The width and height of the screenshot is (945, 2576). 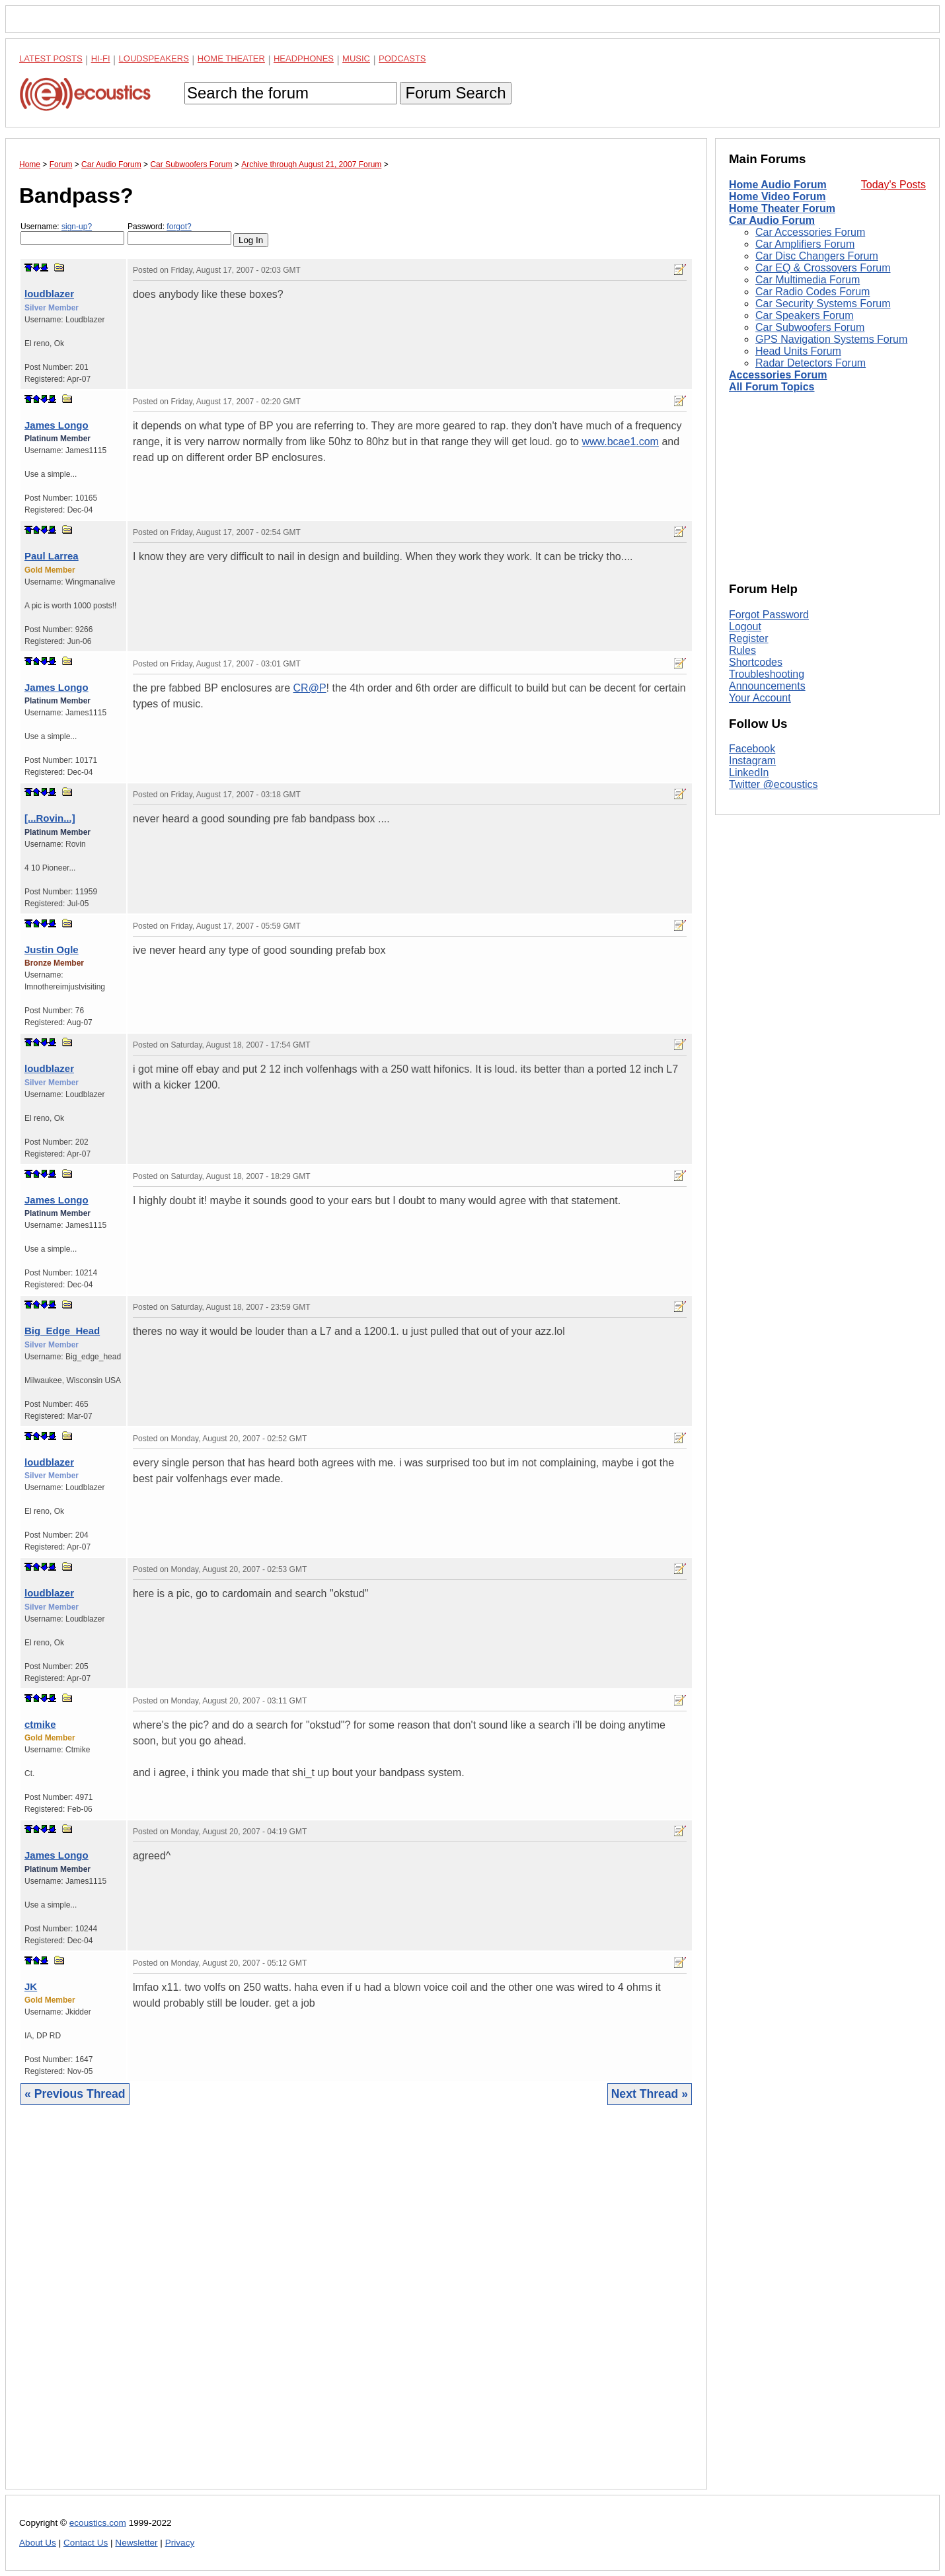 What do you see at coordinates (767, 686) in the screenshot?
I see `Announcements` at bounding box center [767, 686].